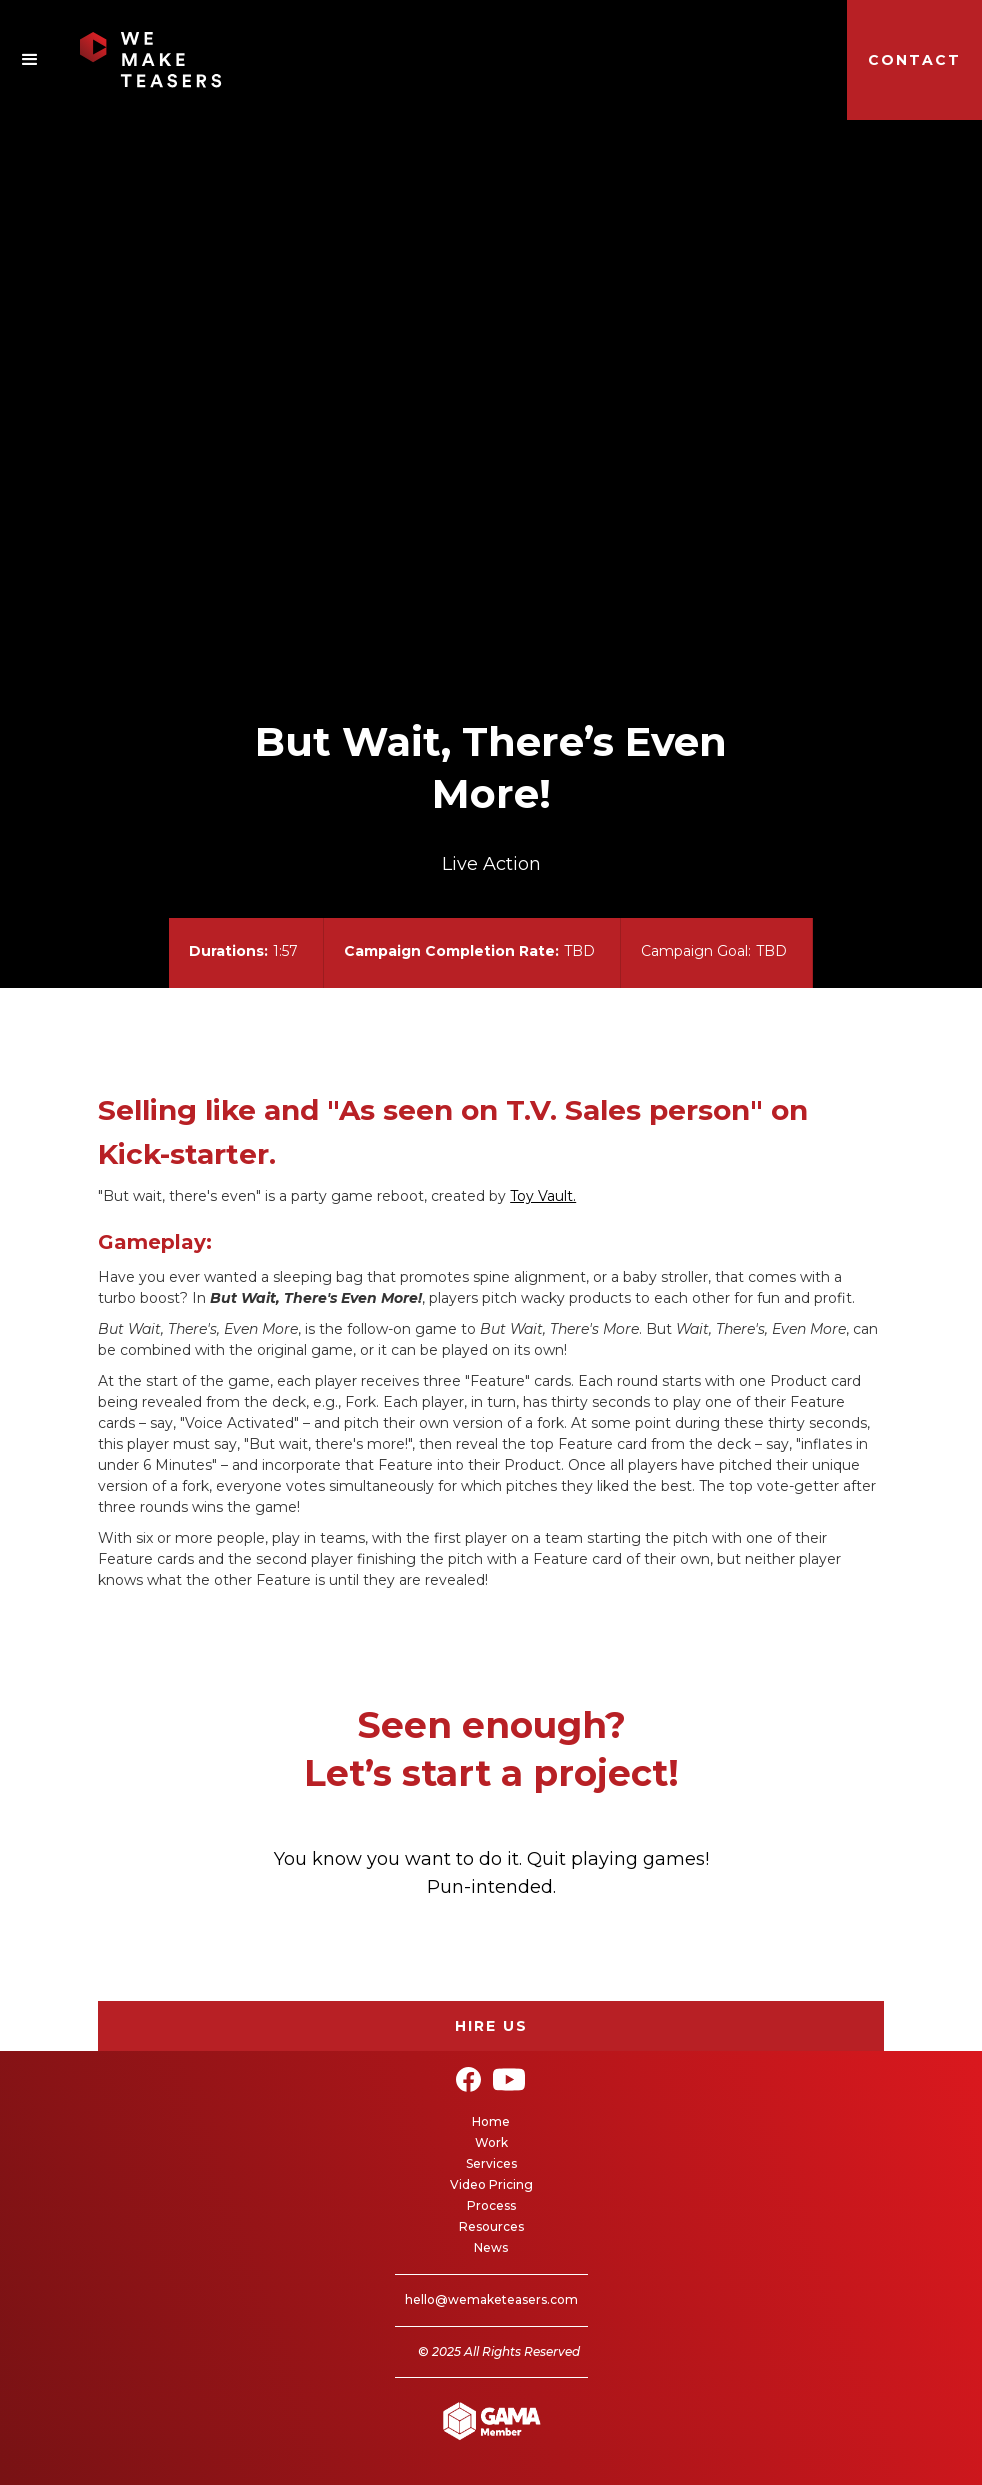  Describe the element at coordinates (491, 2184) in the screenshot. I see `Video Pricing` at that location.